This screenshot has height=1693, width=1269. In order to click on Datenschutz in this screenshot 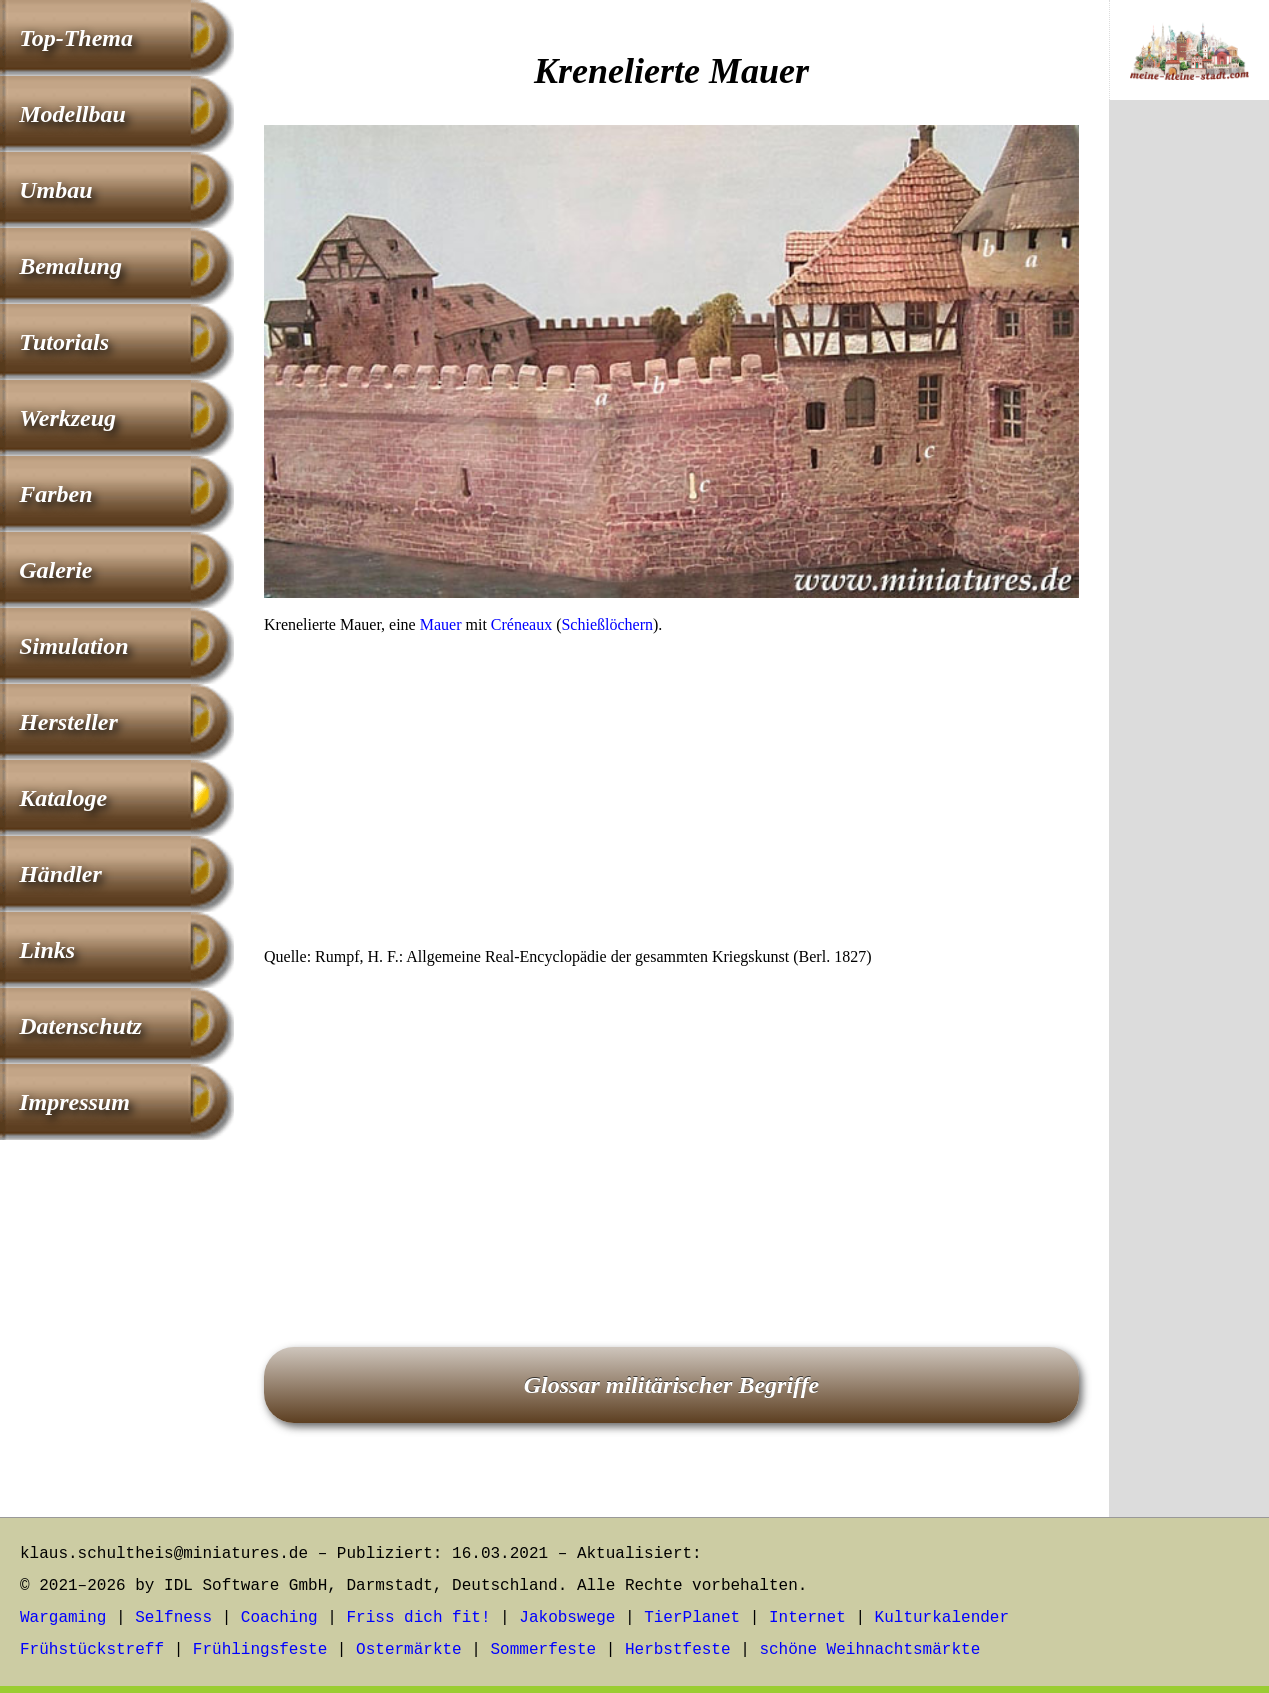, I will do `click(80, 1026)`.